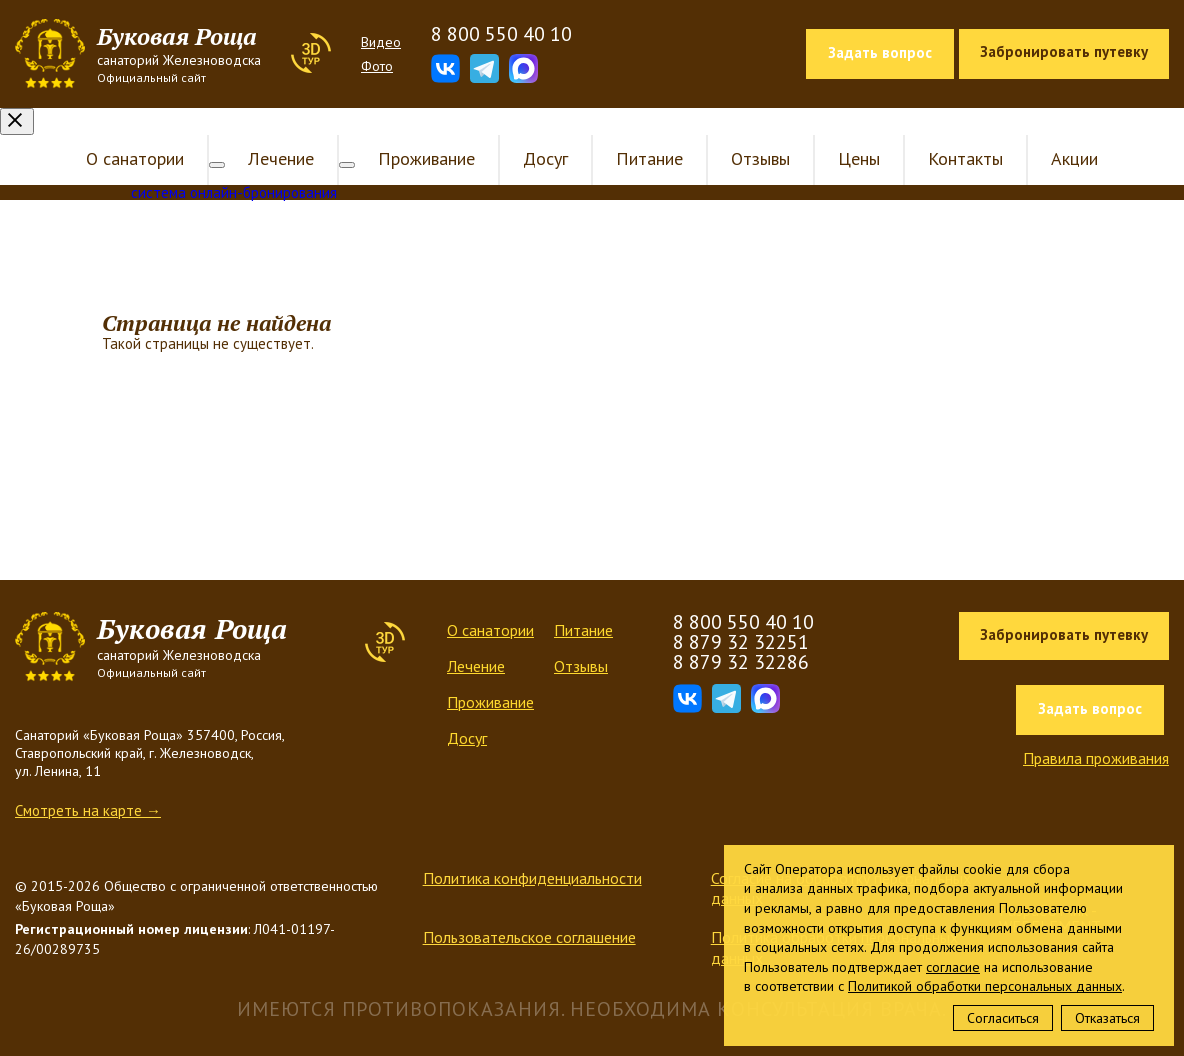 This screenshot has height=1056, width=1184. What do you see at coordinates (1058, 131) in the screenshot?
I see `Акции` at bounding box center [1058, 131].